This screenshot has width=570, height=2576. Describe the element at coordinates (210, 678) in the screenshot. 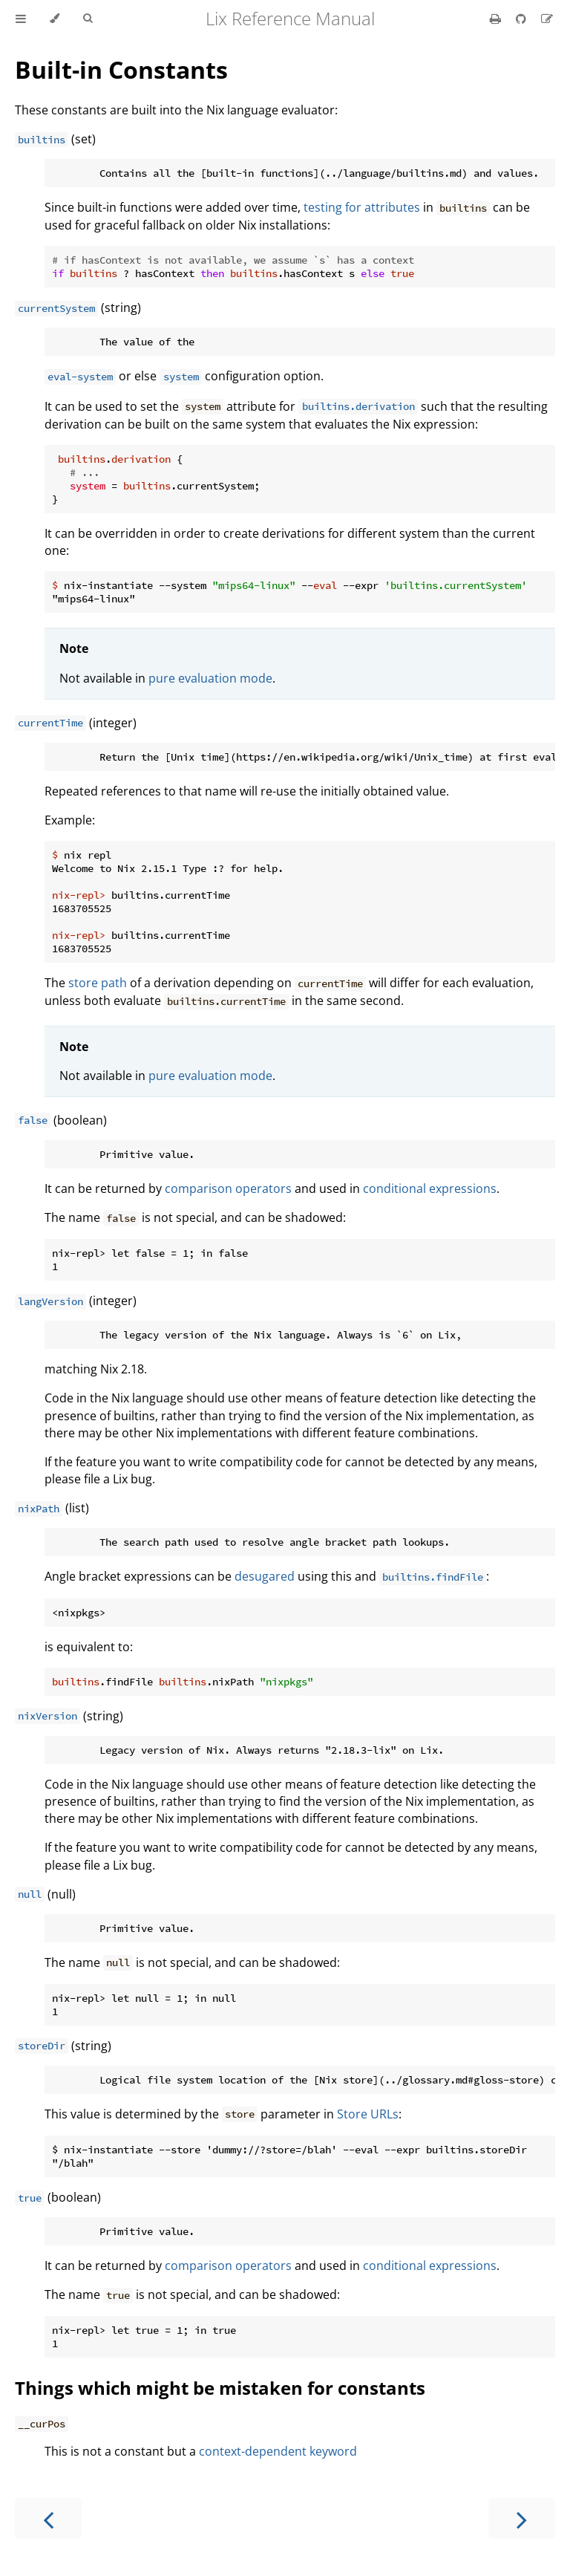

I see `pure evaluation mode` at that location.